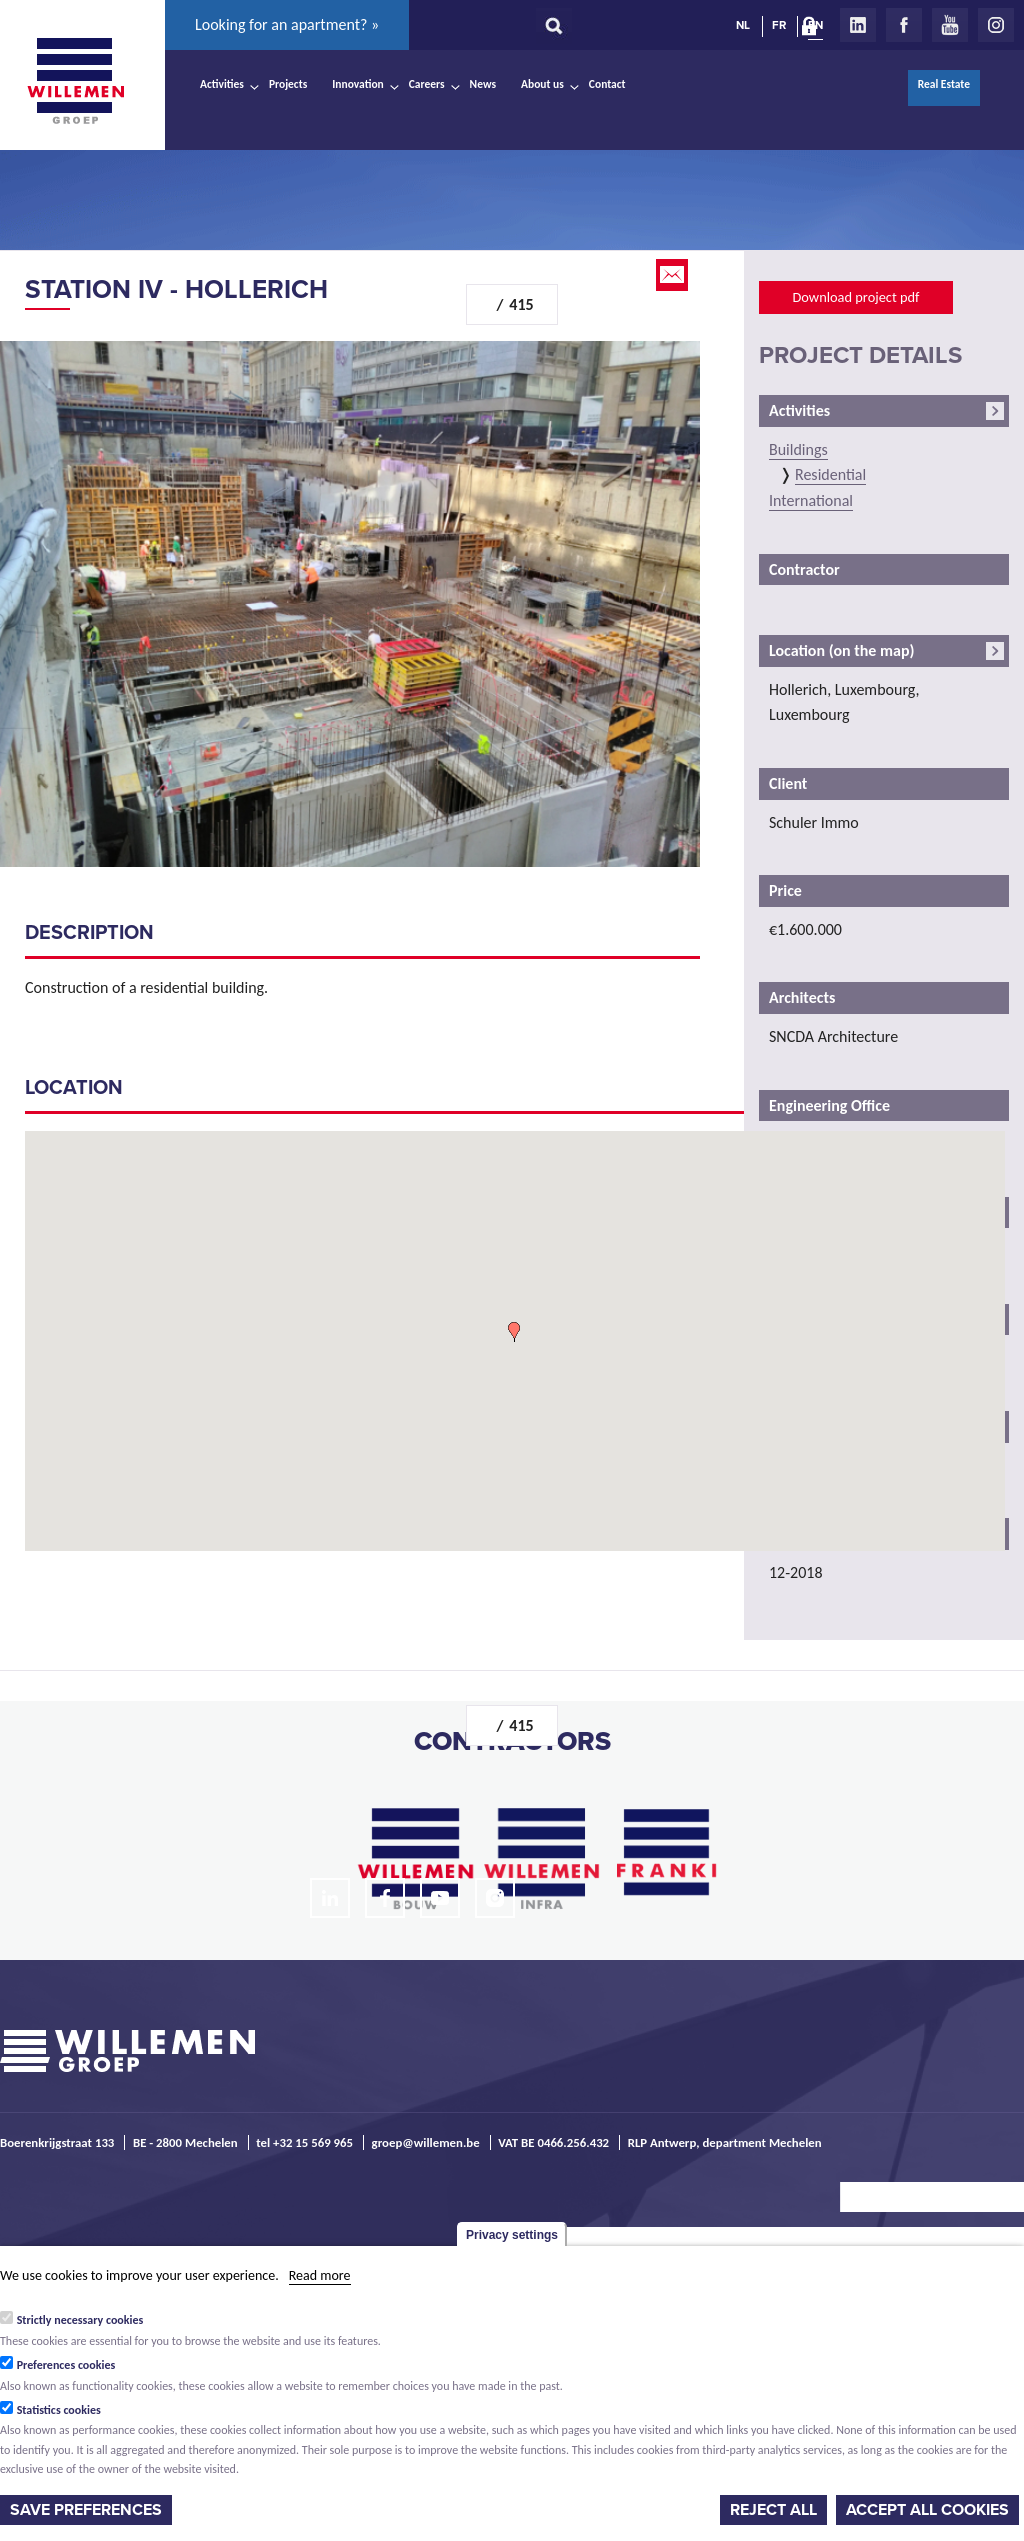 The width and height of the screenshot is (1024, 2541). What do you see at coordinates (996, 25) in the screenshot?
I see `Instagram` at bounding box center [996, 25].